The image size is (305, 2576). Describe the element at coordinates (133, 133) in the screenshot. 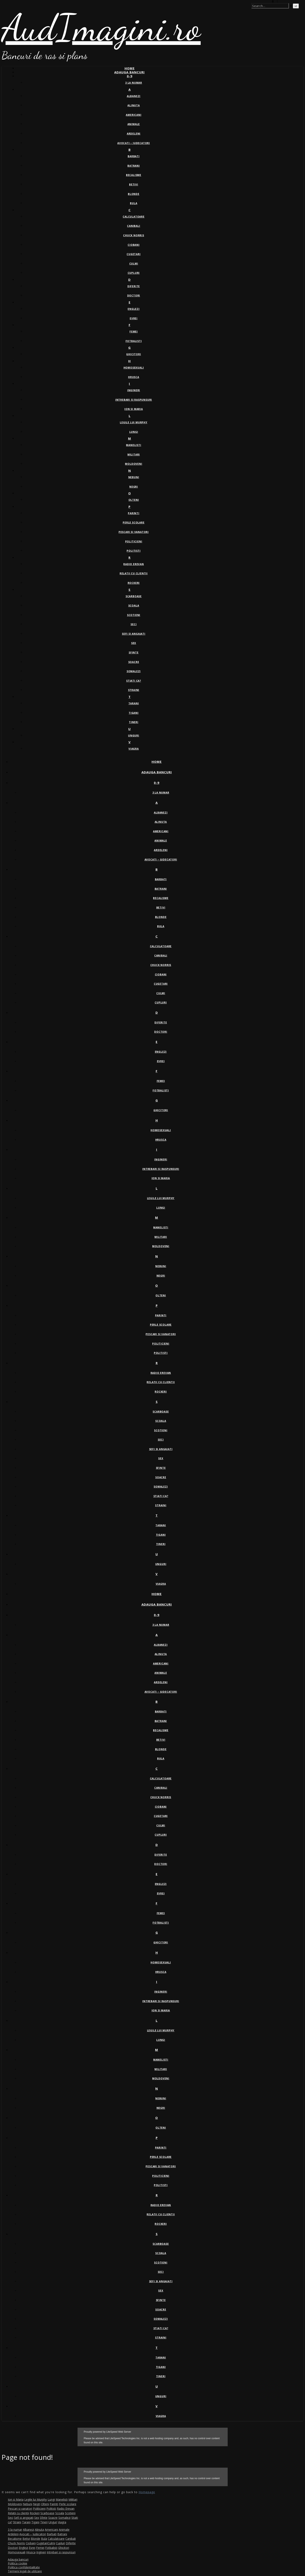

I see `Ardeleni` at that location.